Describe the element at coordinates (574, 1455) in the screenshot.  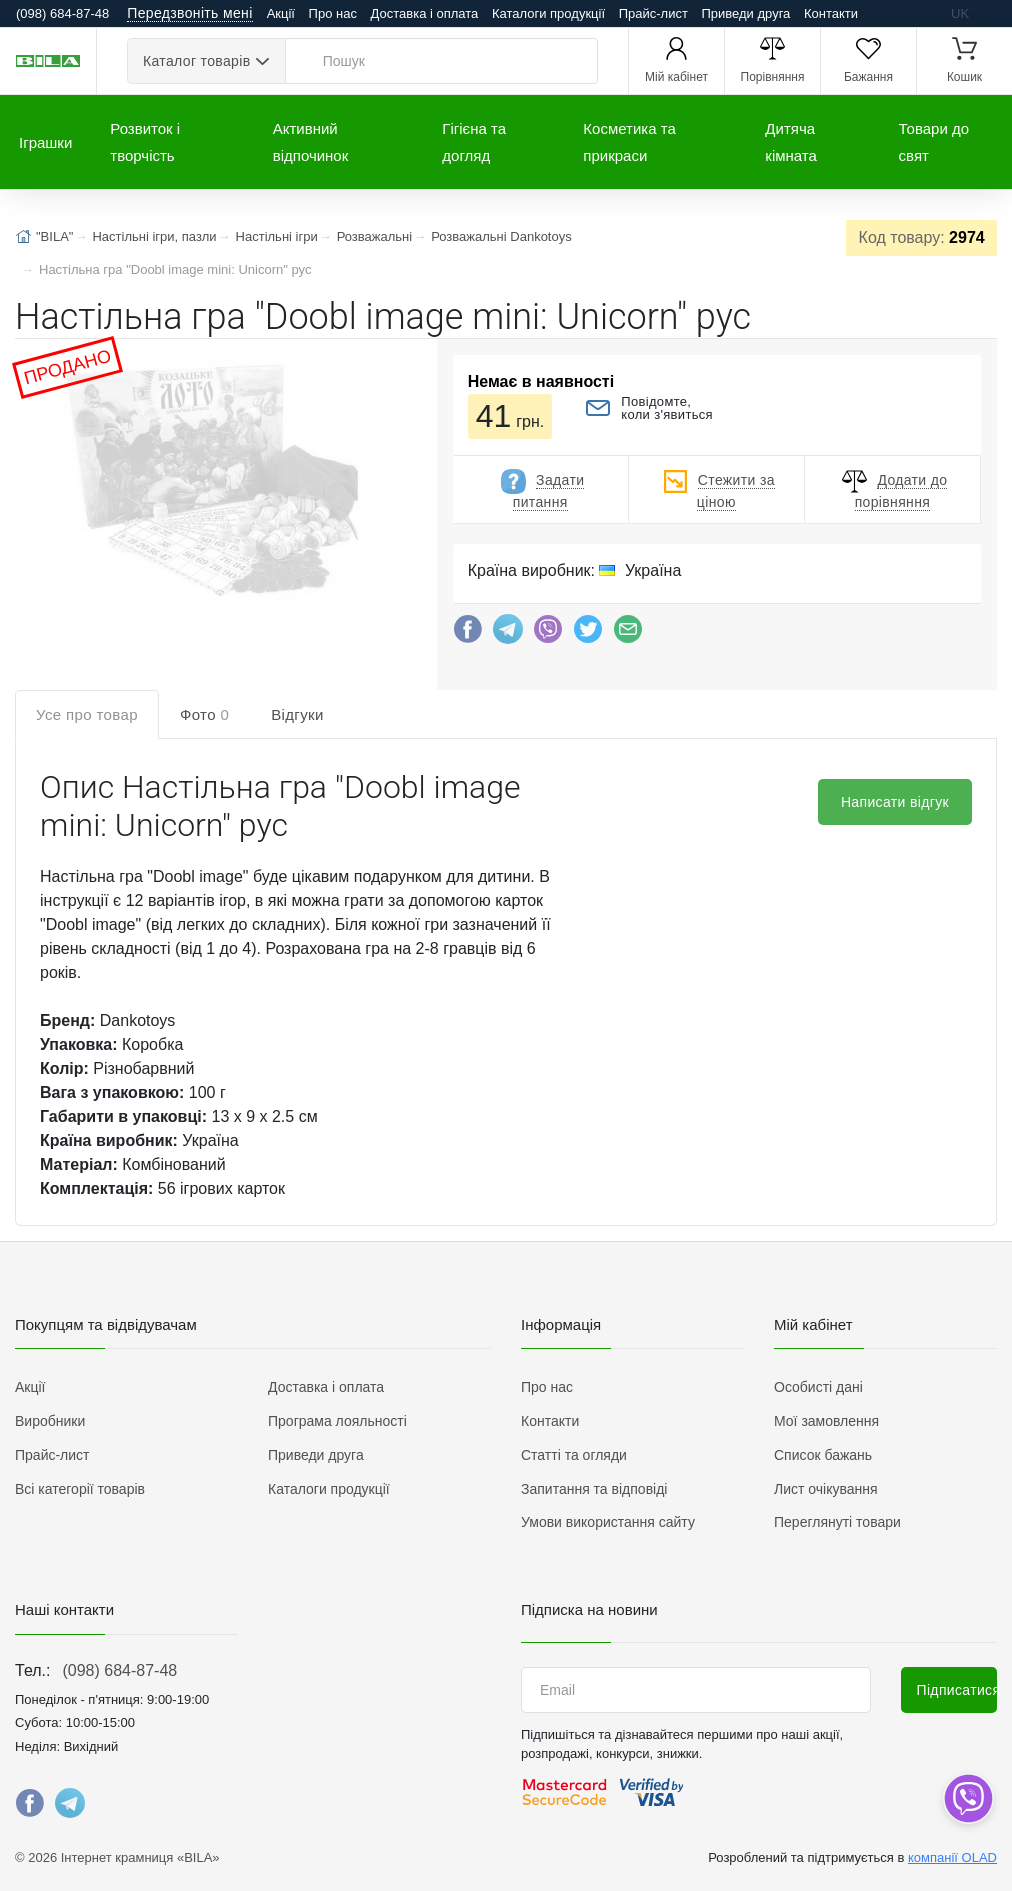
I see `Статті та огляди` at that location.